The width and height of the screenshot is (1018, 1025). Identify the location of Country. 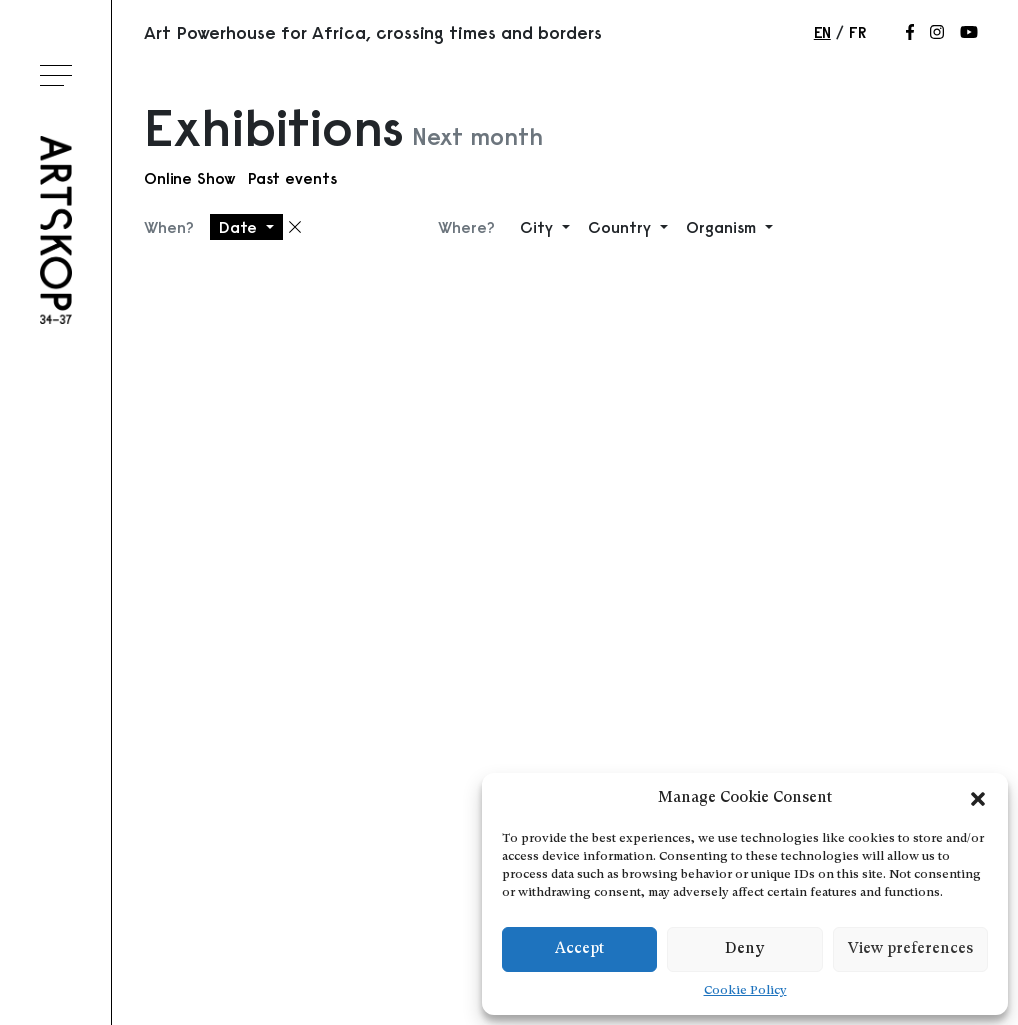
(622, 227).